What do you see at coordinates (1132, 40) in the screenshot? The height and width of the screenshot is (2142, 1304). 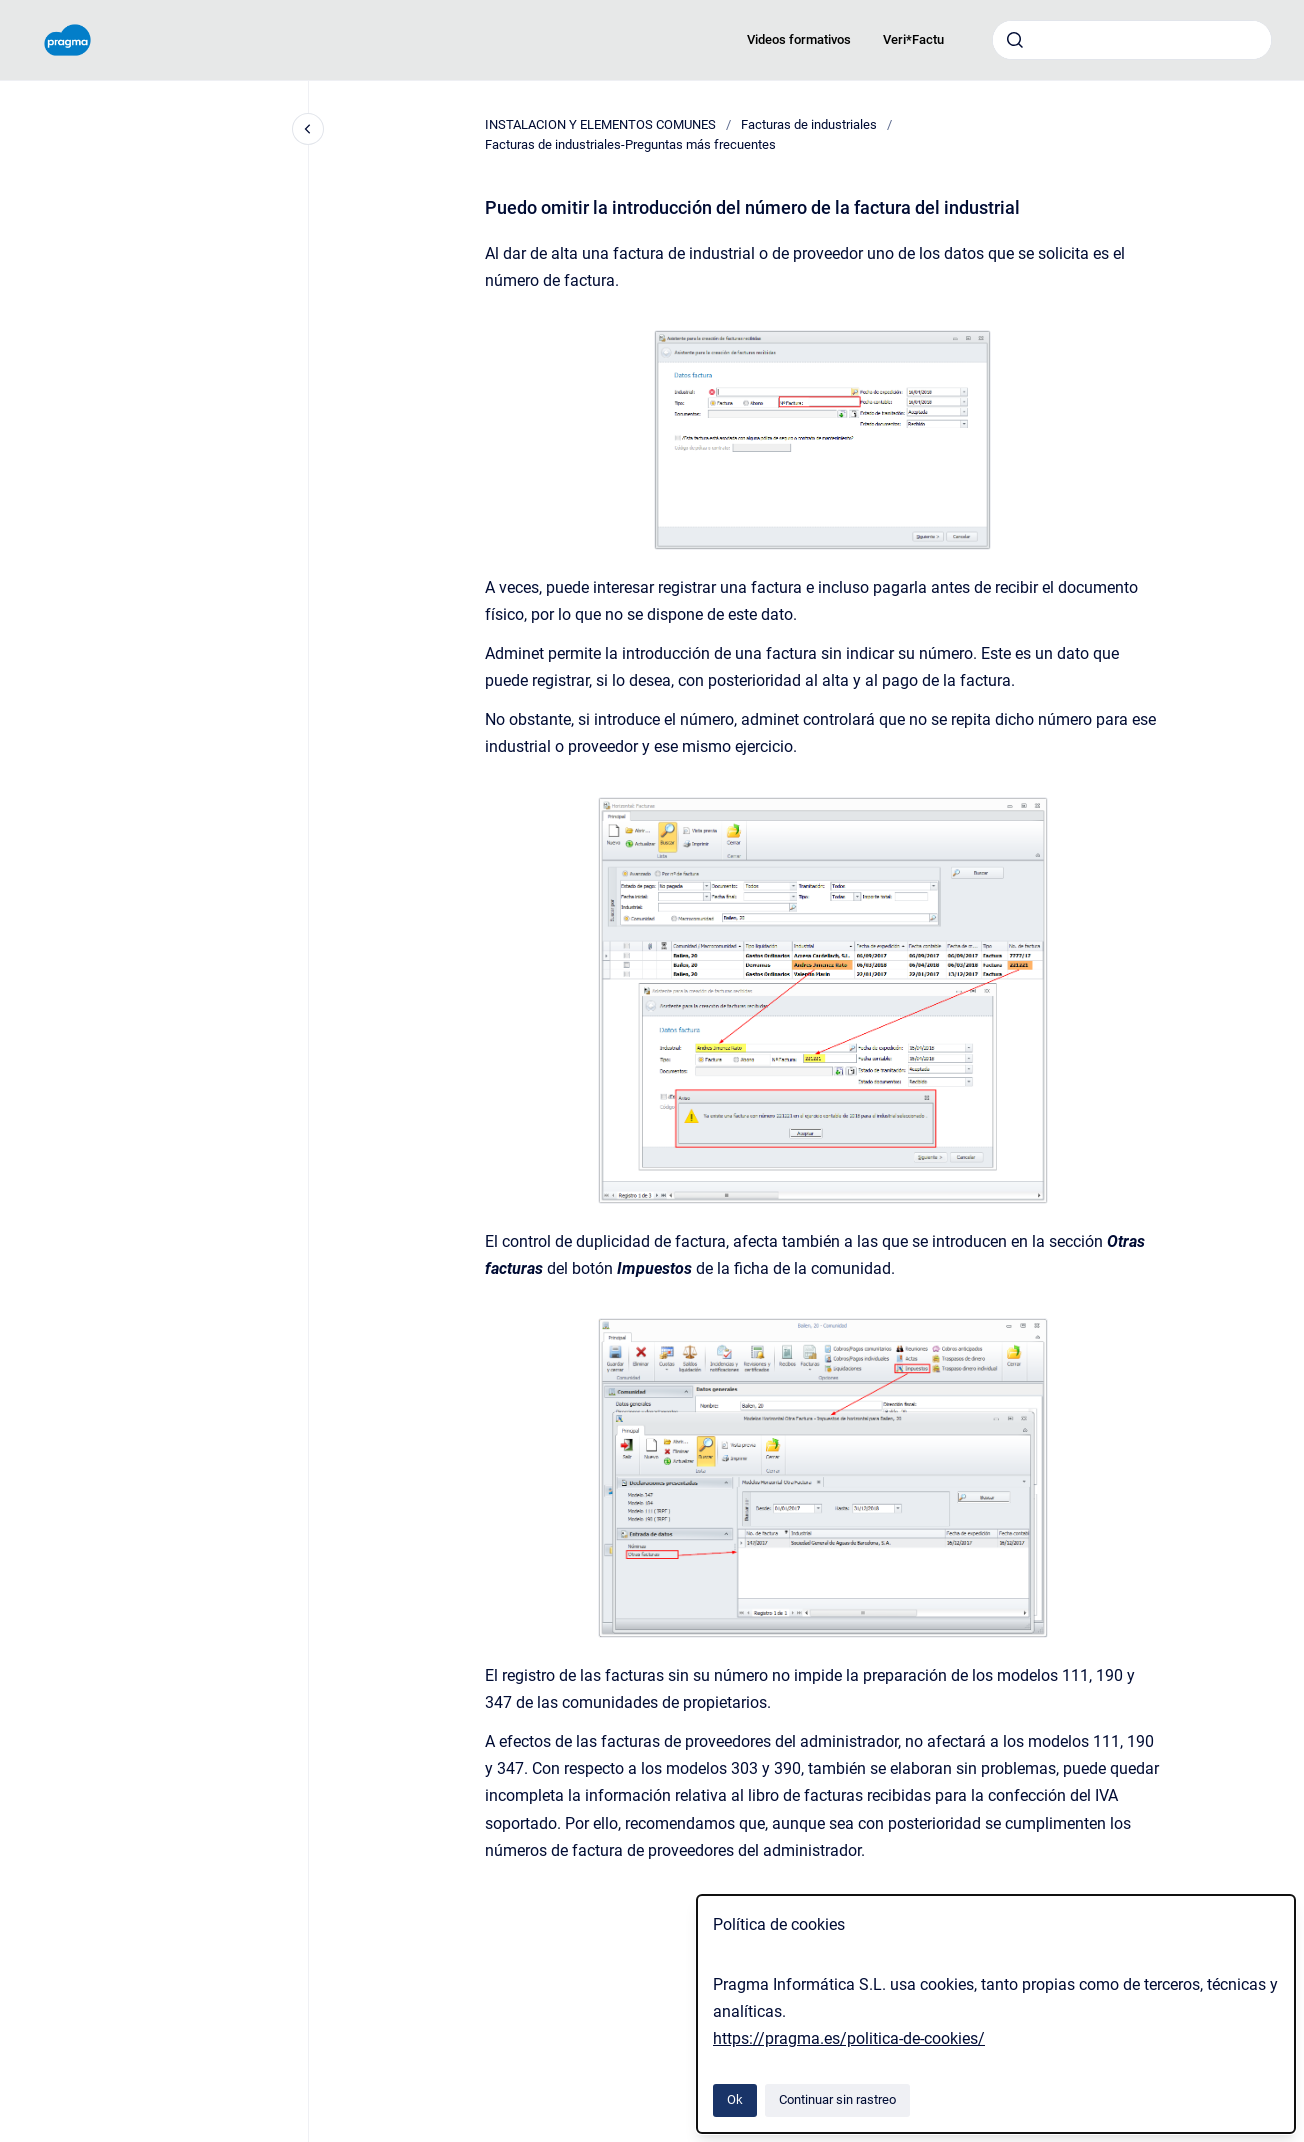 I see `[combobox]` at bounding box center [1132, 40].